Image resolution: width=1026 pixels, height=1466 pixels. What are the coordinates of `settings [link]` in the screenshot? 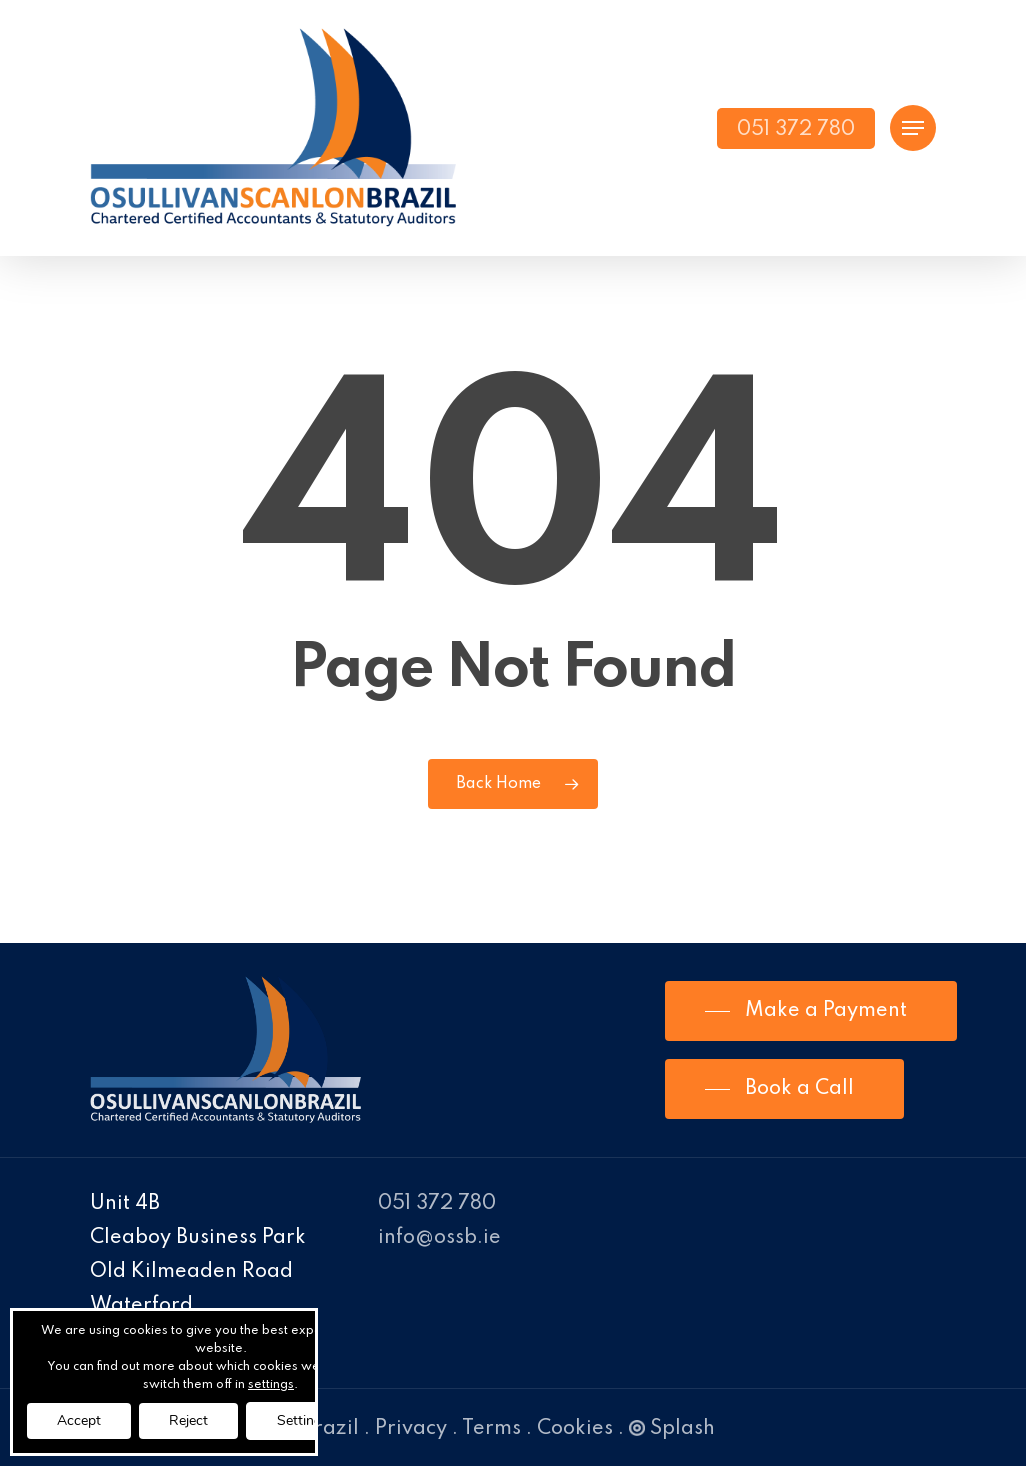 It's located at (271, 1385).